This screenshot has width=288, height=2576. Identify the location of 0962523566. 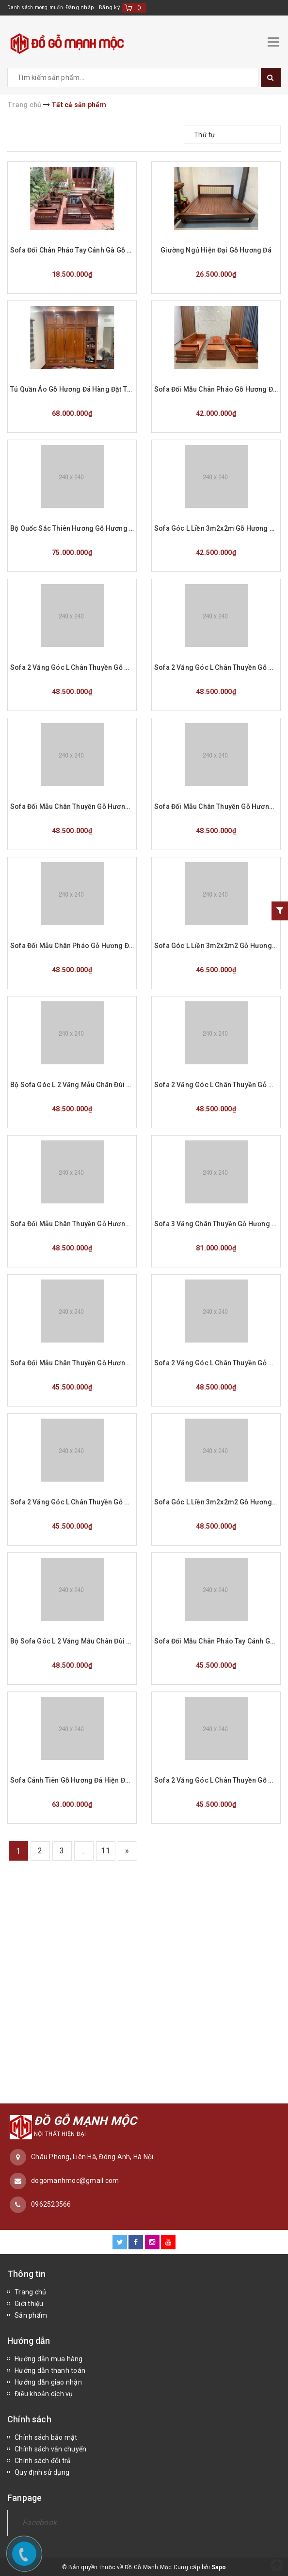
(51, 2203).